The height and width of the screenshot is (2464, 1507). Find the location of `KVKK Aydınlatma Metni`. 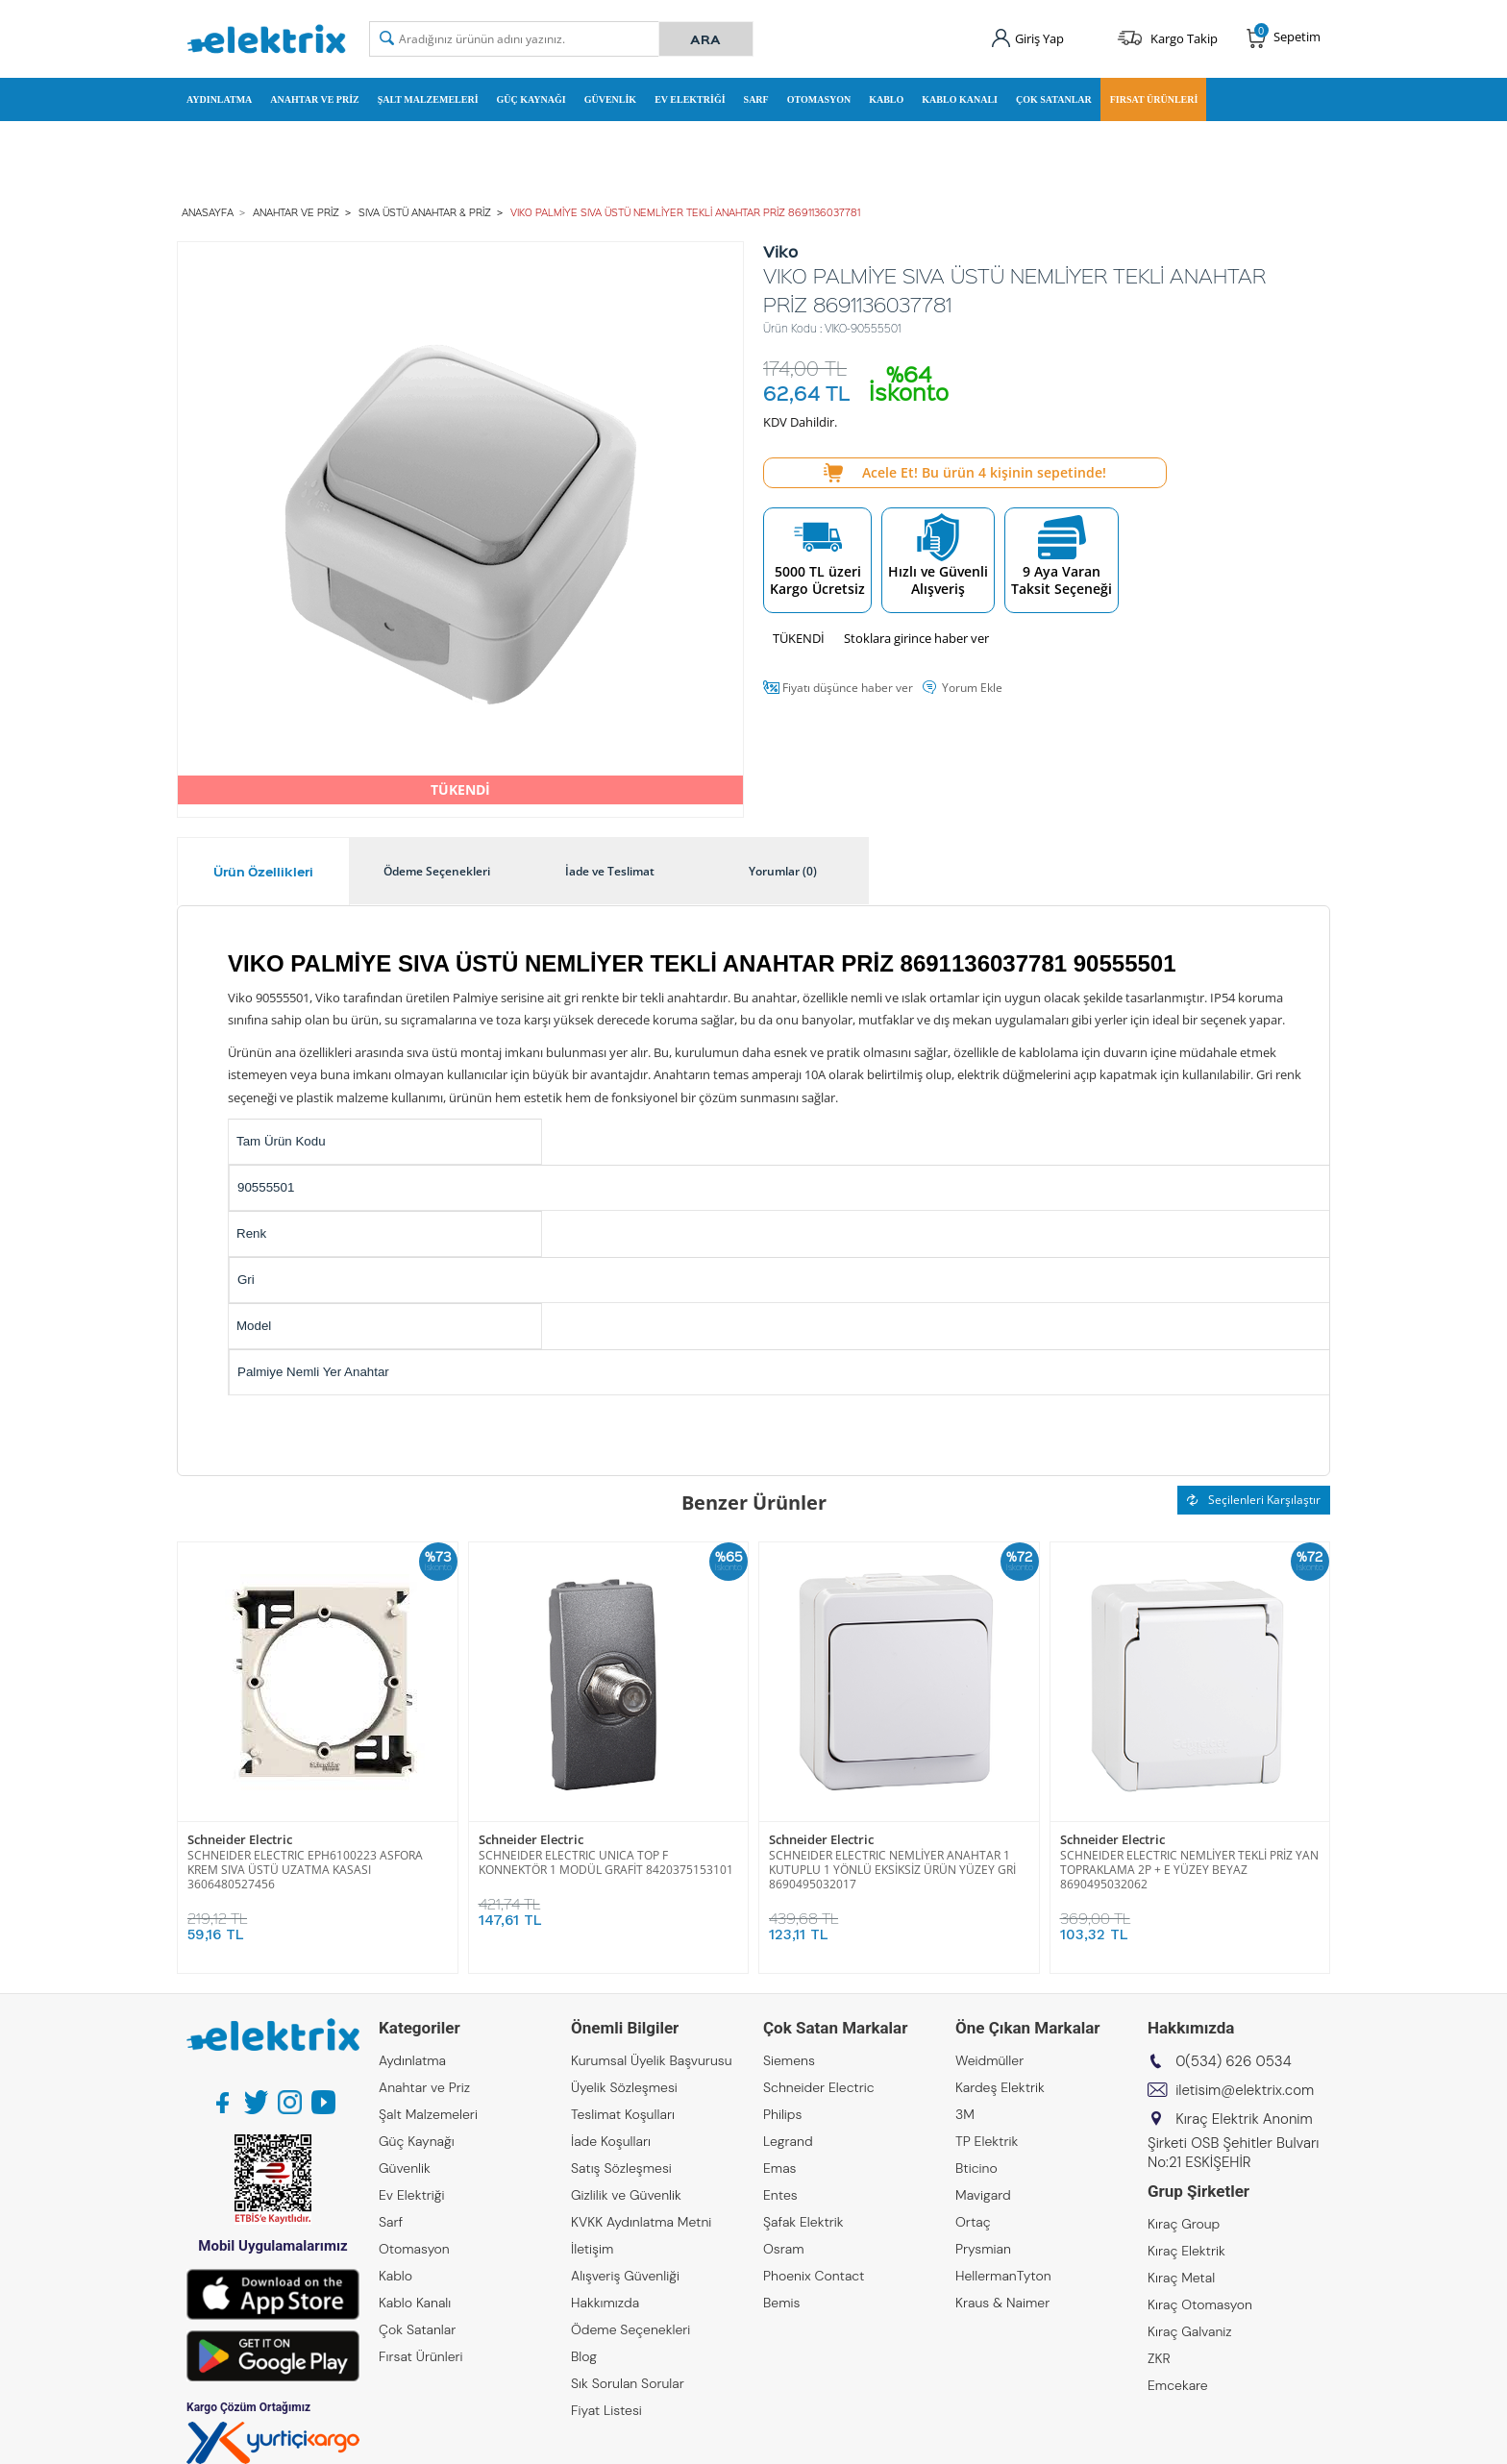

KVKK Aydınlatma Metni is located at coordinates (641, 2221).